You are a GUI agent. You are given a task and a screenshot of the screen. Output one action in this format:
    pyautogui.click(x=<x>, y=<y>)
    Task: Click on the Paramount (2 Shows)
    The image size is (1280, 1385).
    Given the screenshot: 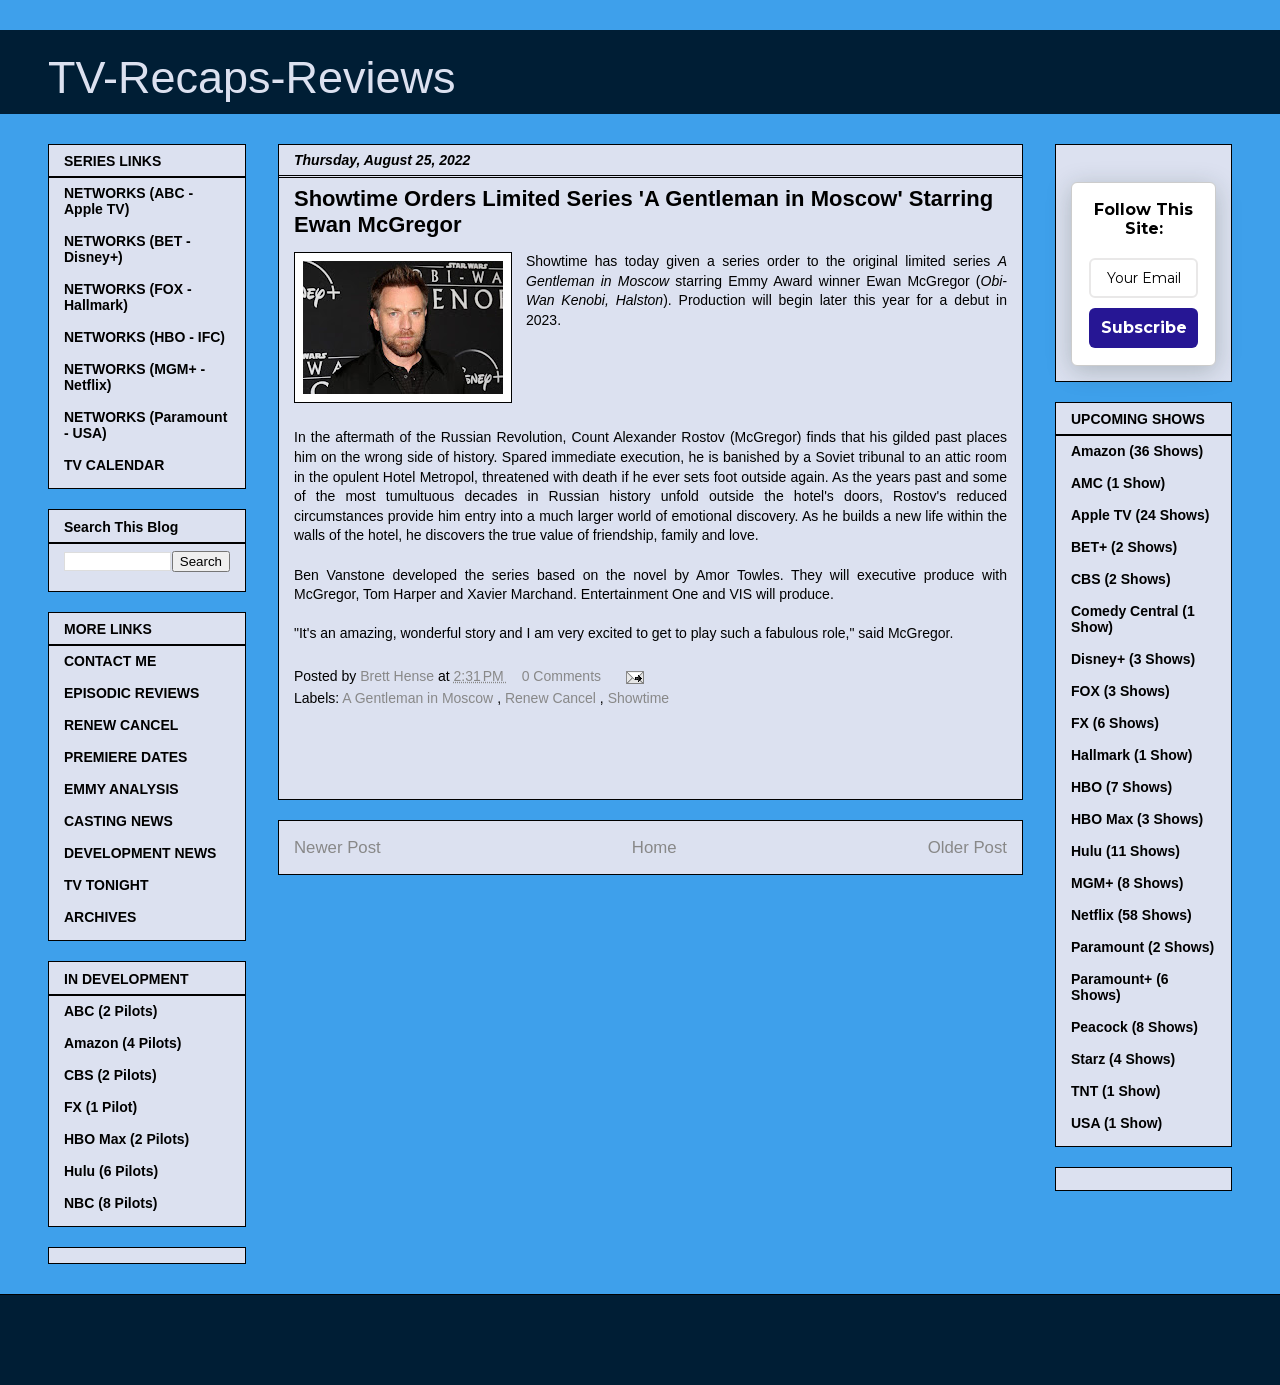 What is the action you would take?
    pyautogui.click(x=1142, y=947)
    